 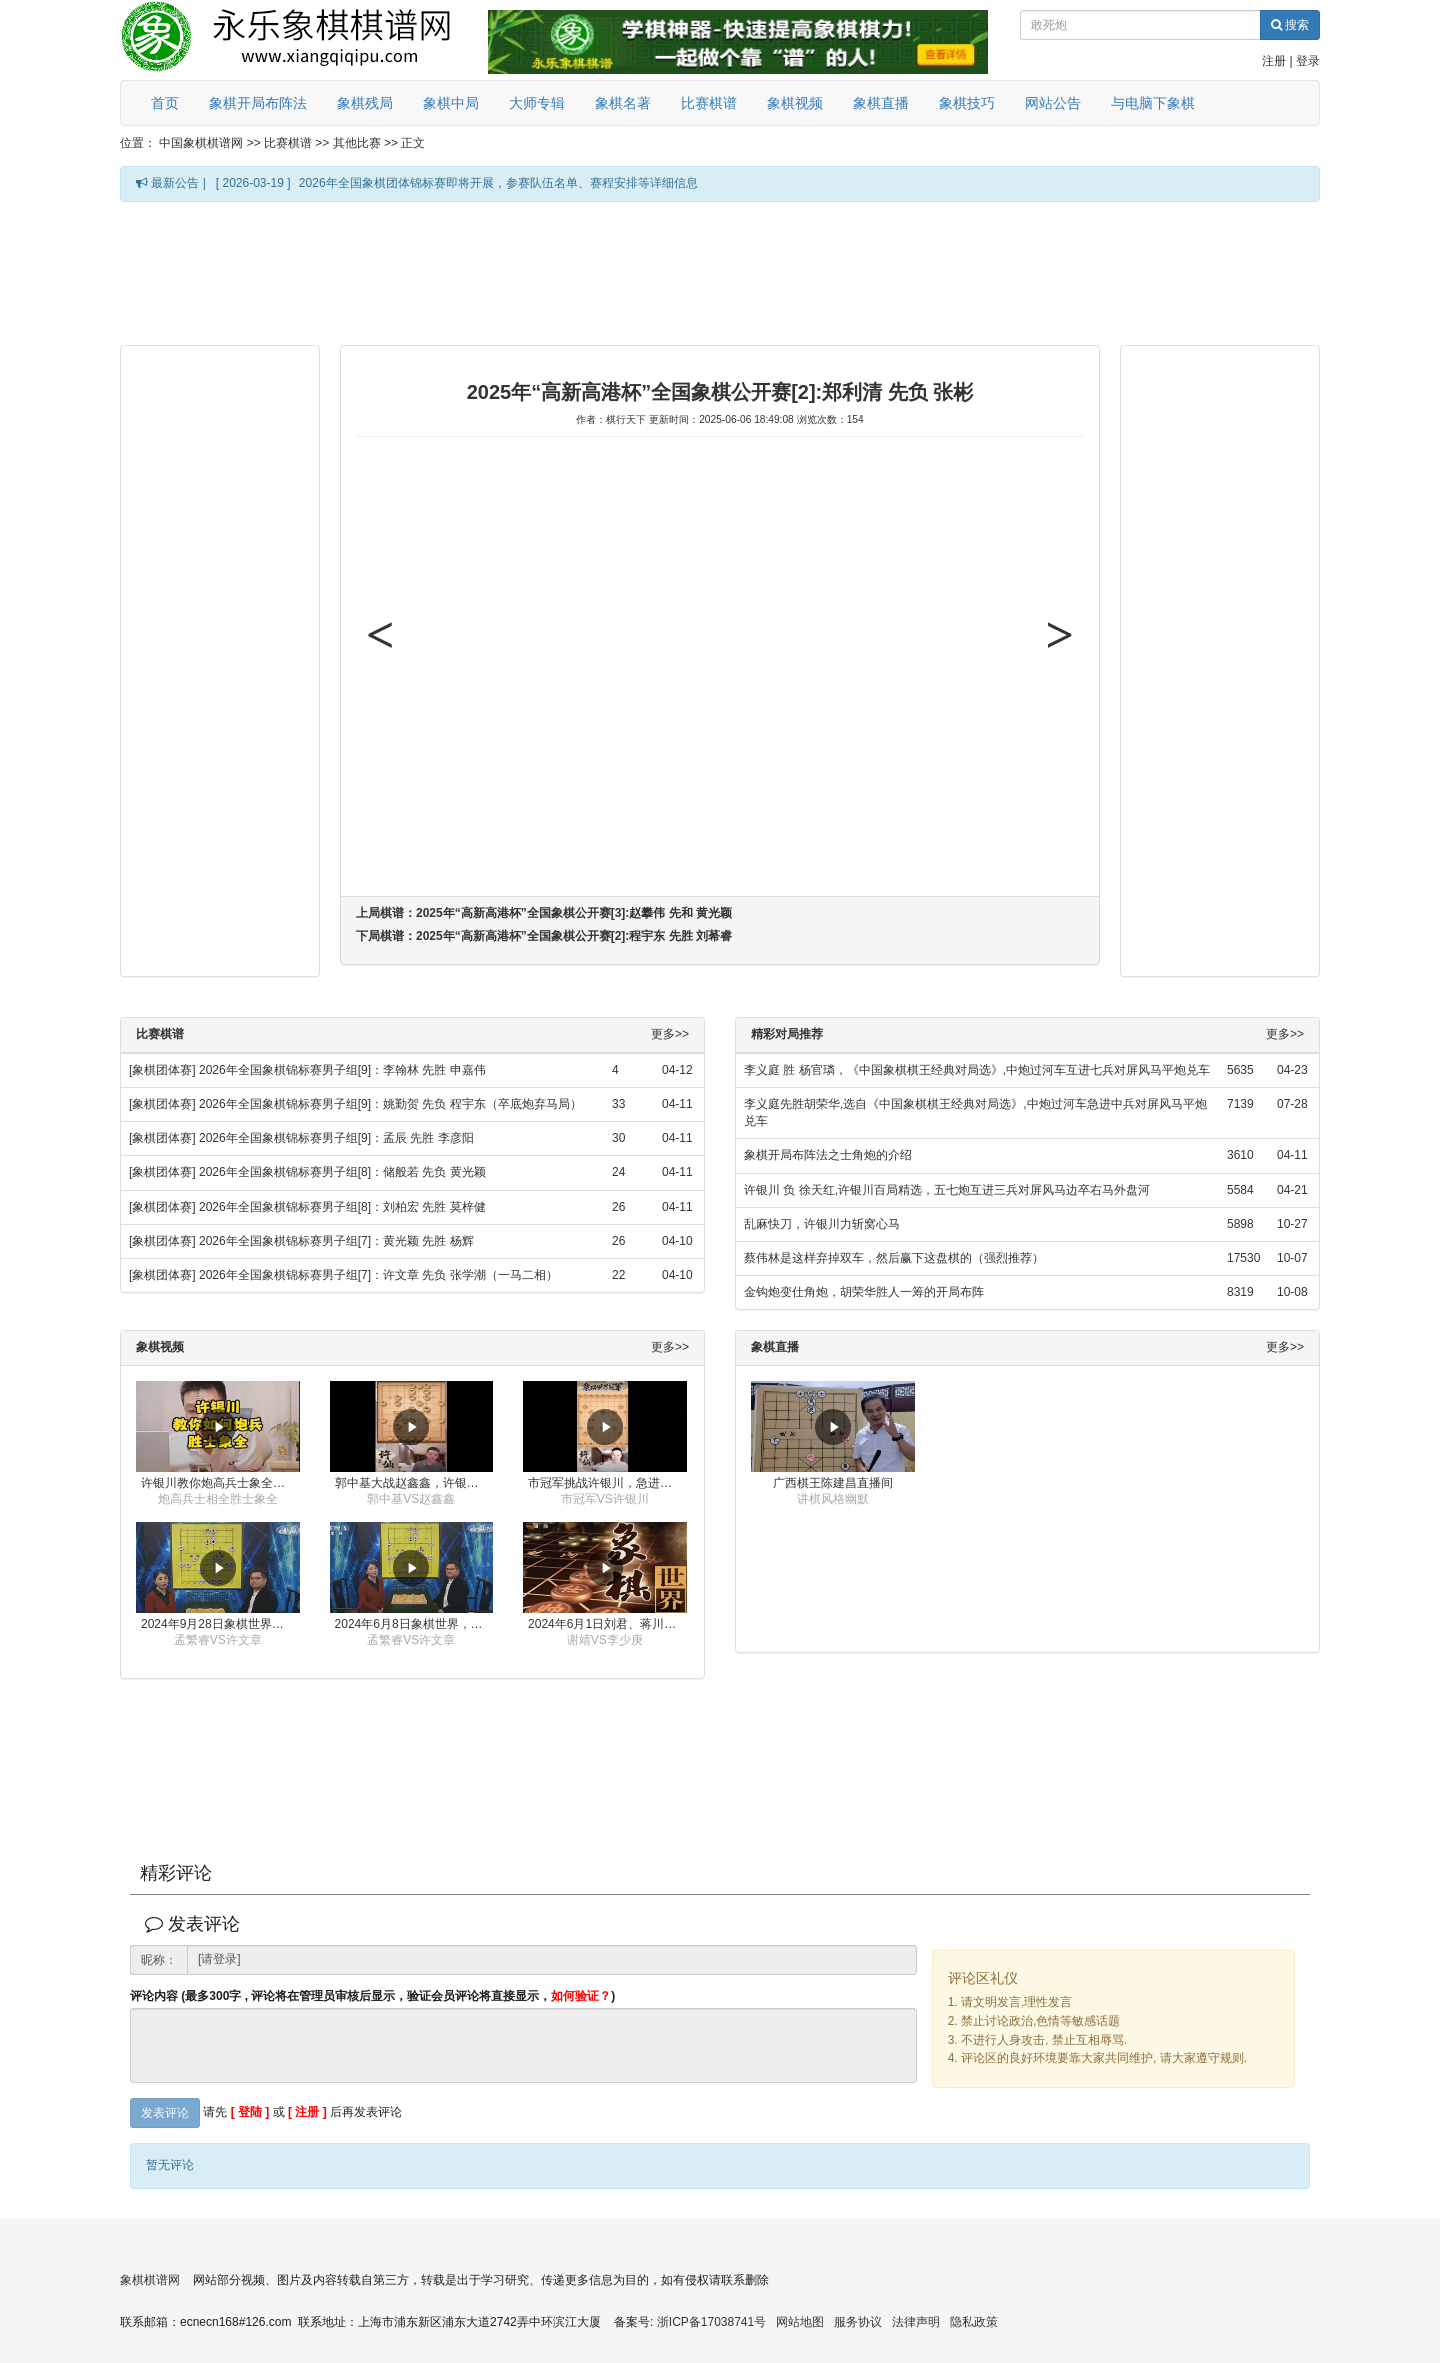 I want to click on 登录, so click(x=1308, y=61).